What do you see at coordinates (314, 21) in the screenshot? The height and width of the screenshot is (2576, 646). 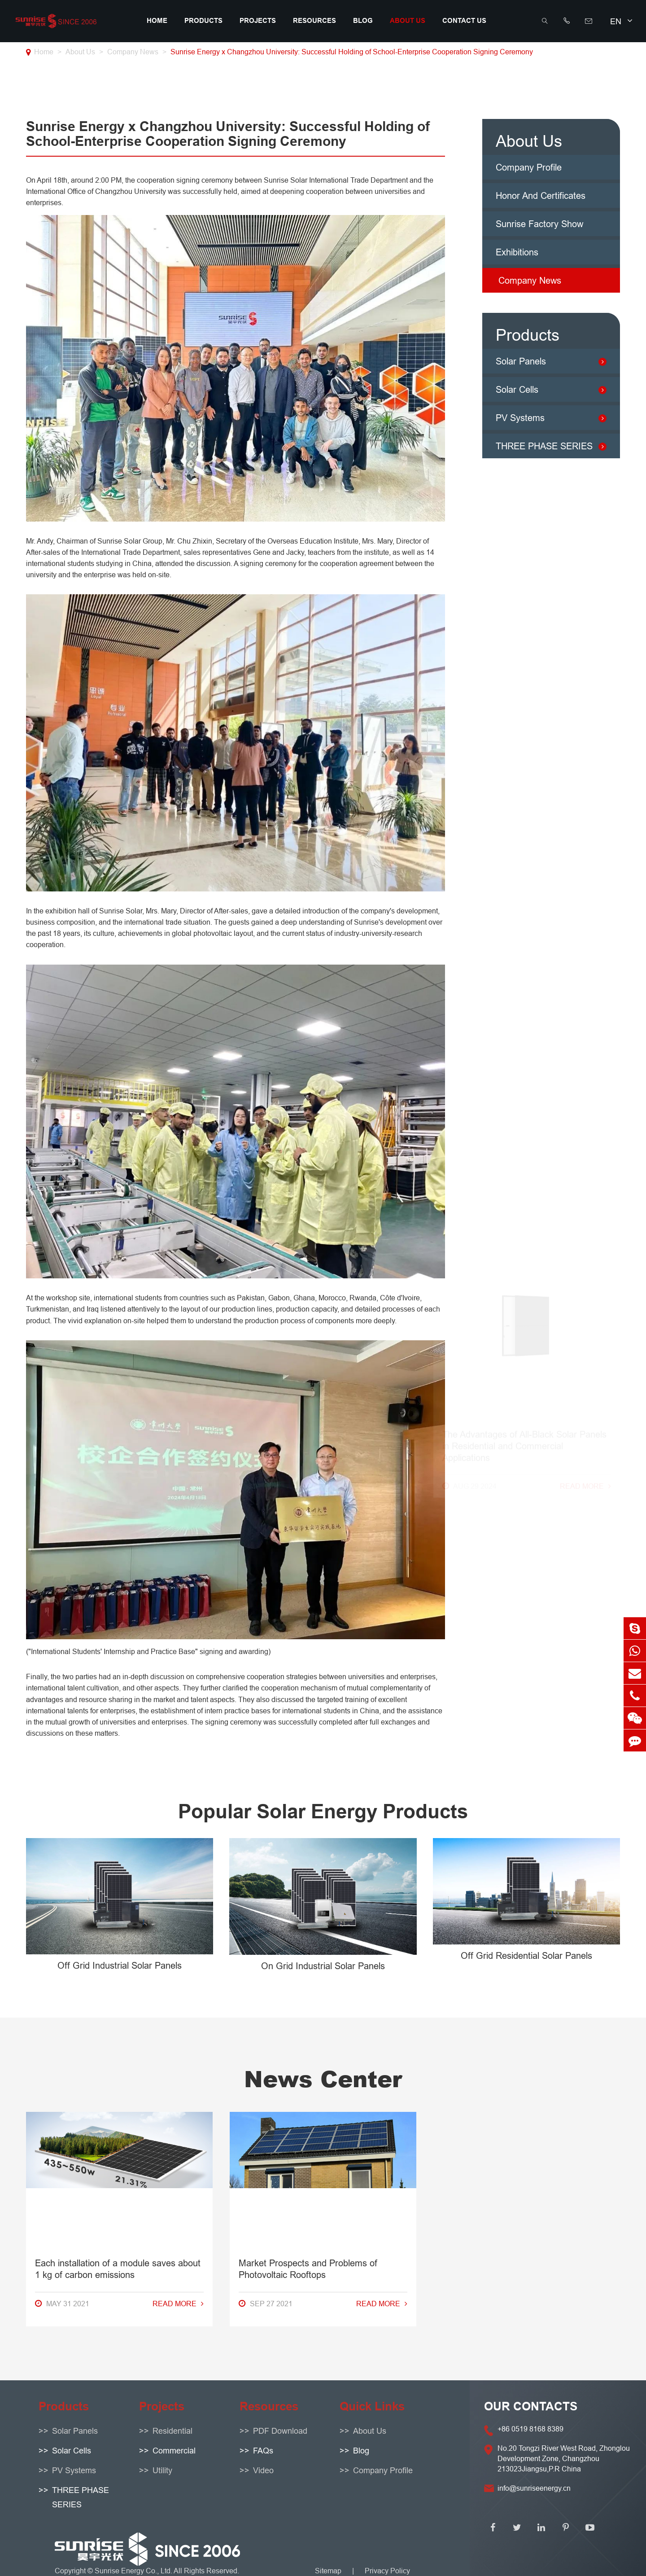 I see `Resources` at bounding box center [314, 21].